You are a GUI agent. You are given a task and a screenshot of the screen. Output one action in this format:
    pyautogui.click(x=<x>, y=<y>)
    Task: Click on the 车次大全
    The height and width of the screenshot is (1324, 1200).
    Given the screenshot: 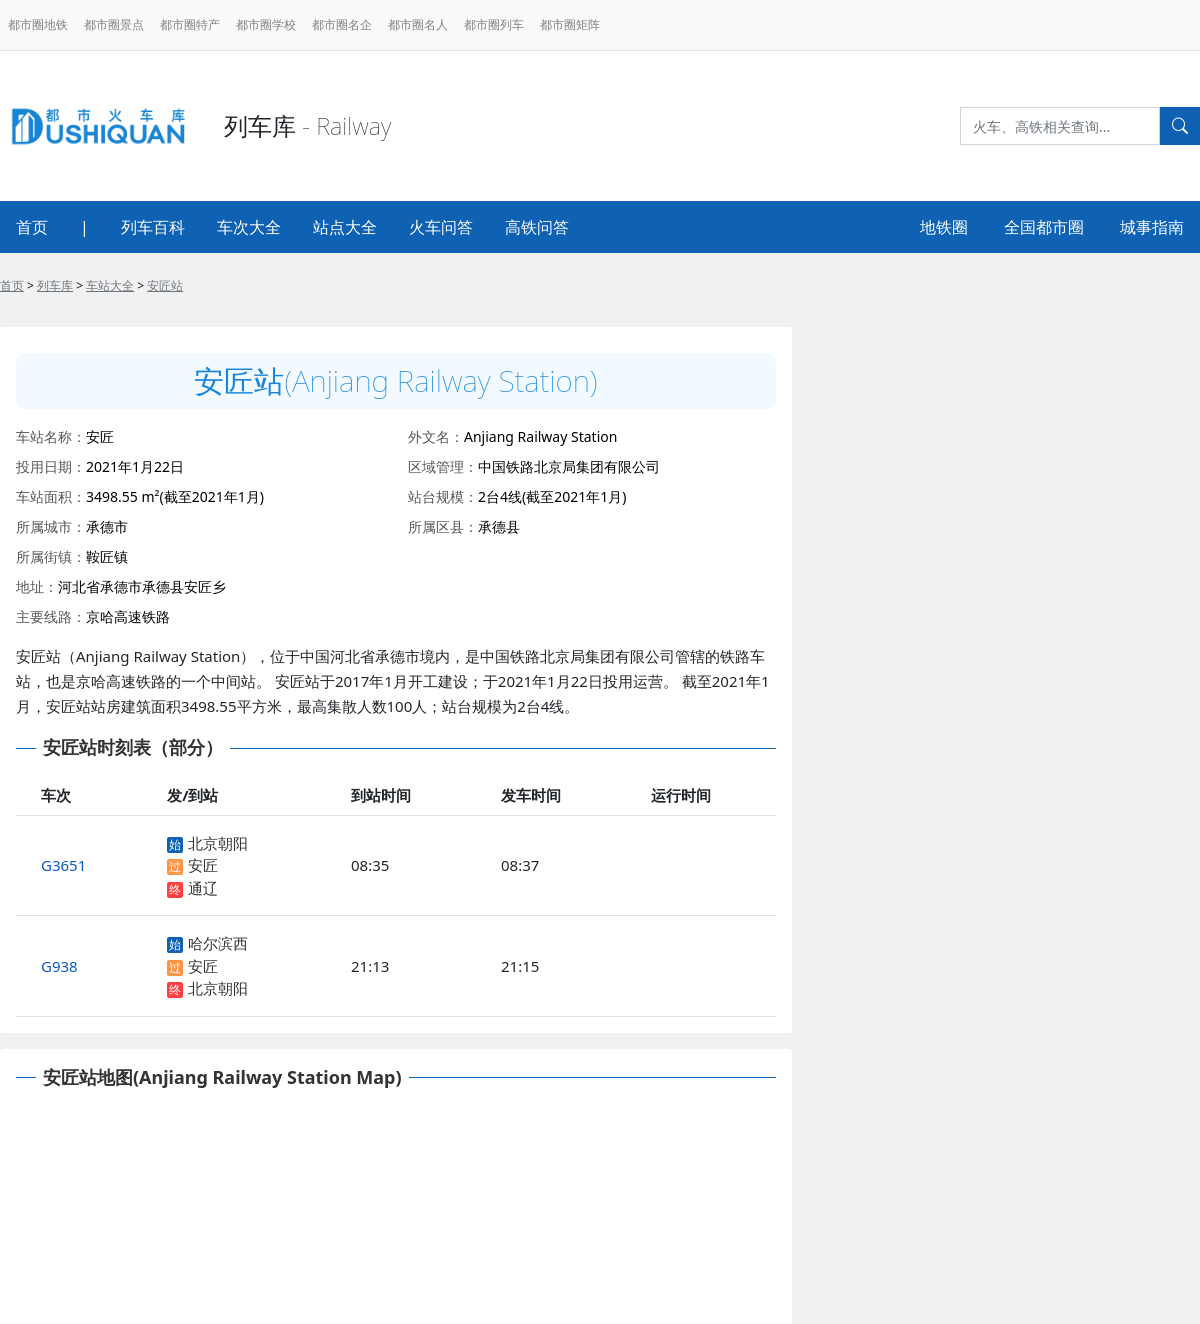 What is the action you would take?
    pyautogui.click(x=249, y=227)
    